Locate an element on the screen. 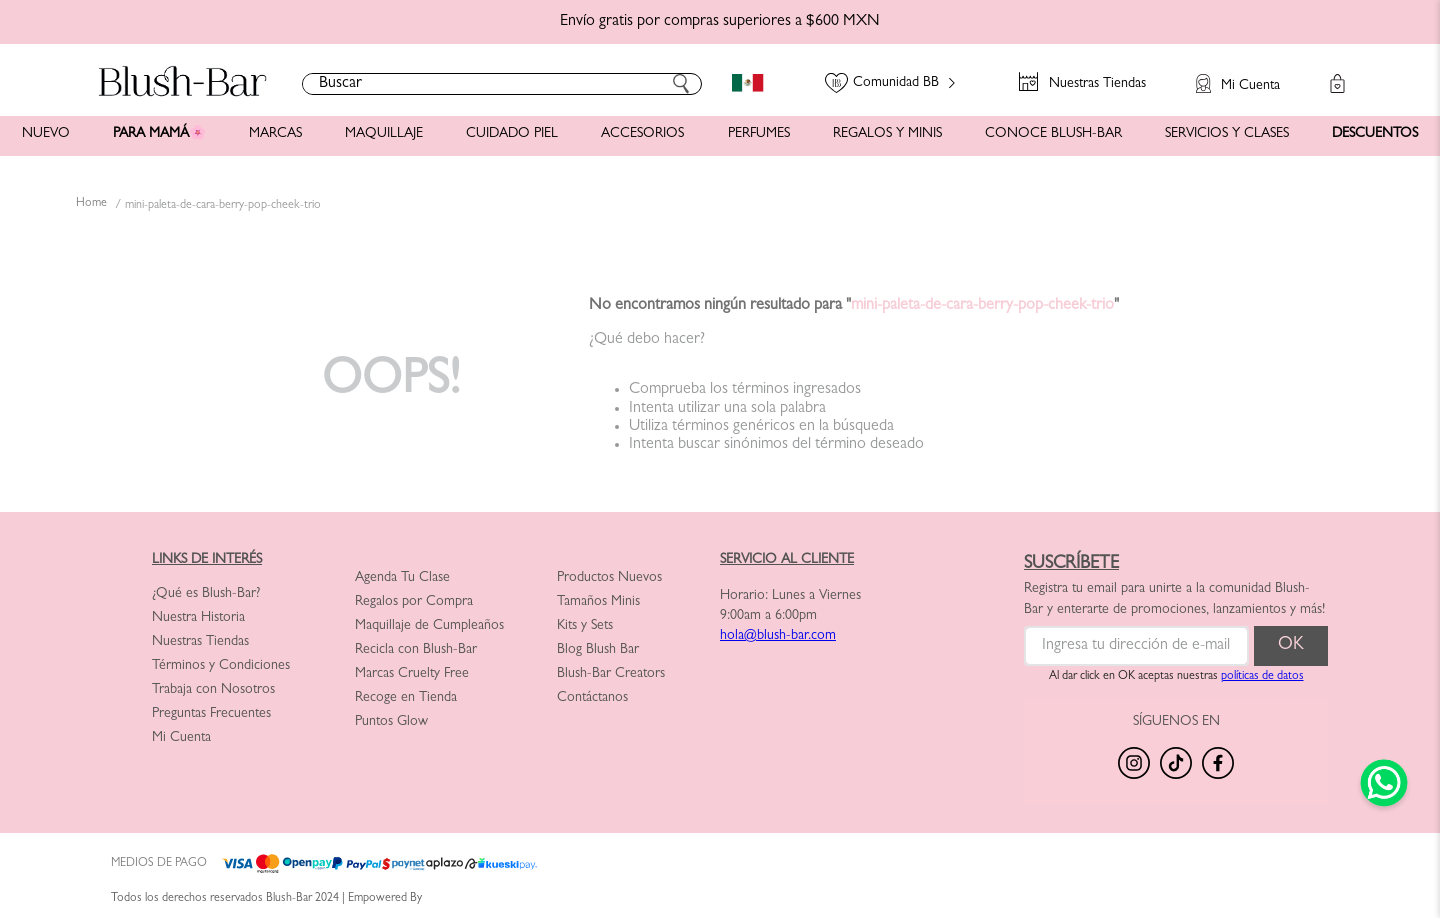 The width and height of the screenshot is (1440, 918). [Link a la página de inicio] is located at coordinates (91, 205).